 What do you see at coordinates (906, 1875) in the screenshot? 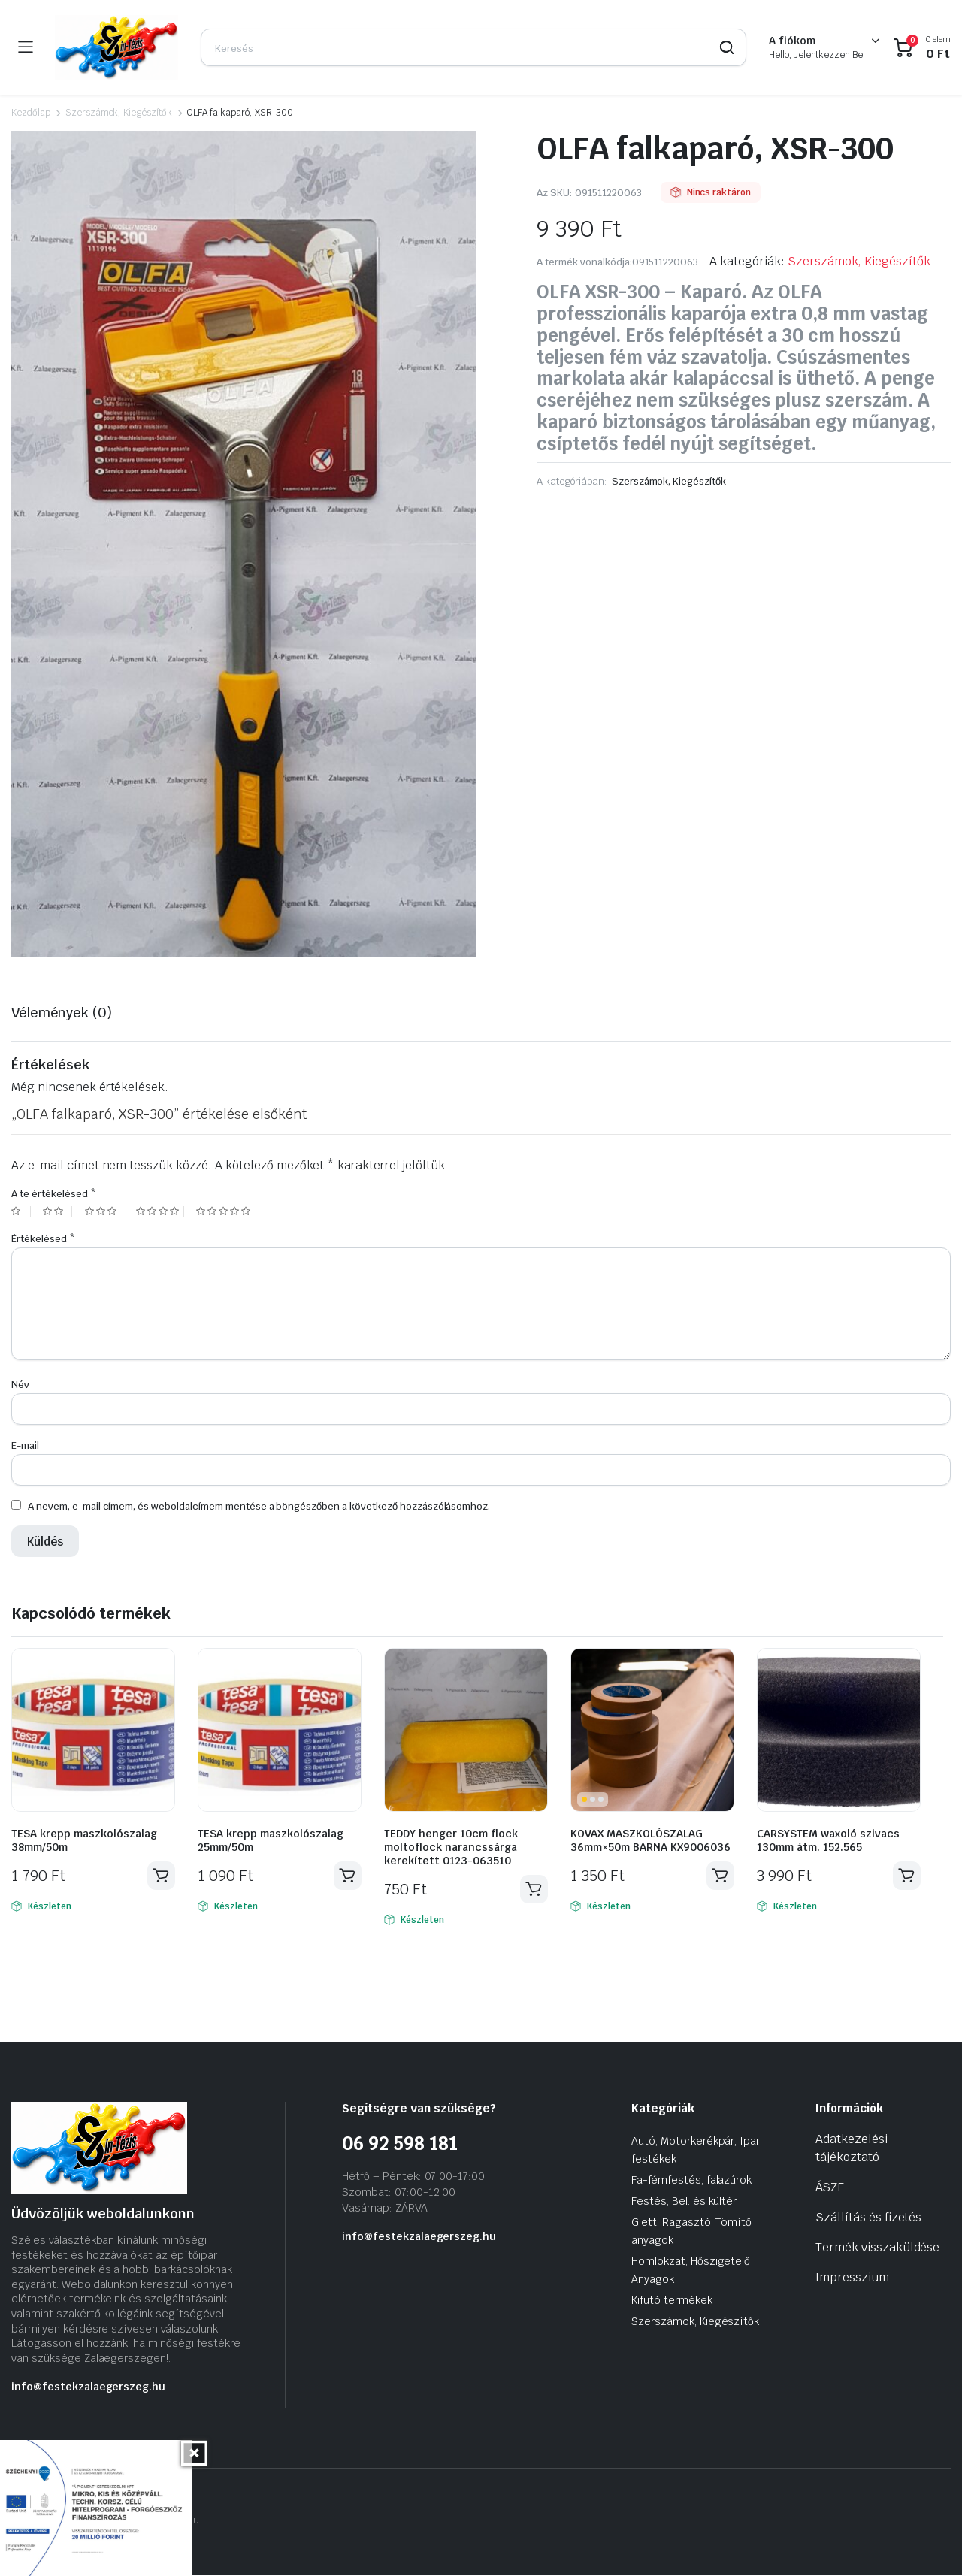
I see `Kosárba teszem [Kosárba: “CARSYSTEM waxoló szivacs 130mm átm. 152.565”]` at bounding box center [906, 1875].